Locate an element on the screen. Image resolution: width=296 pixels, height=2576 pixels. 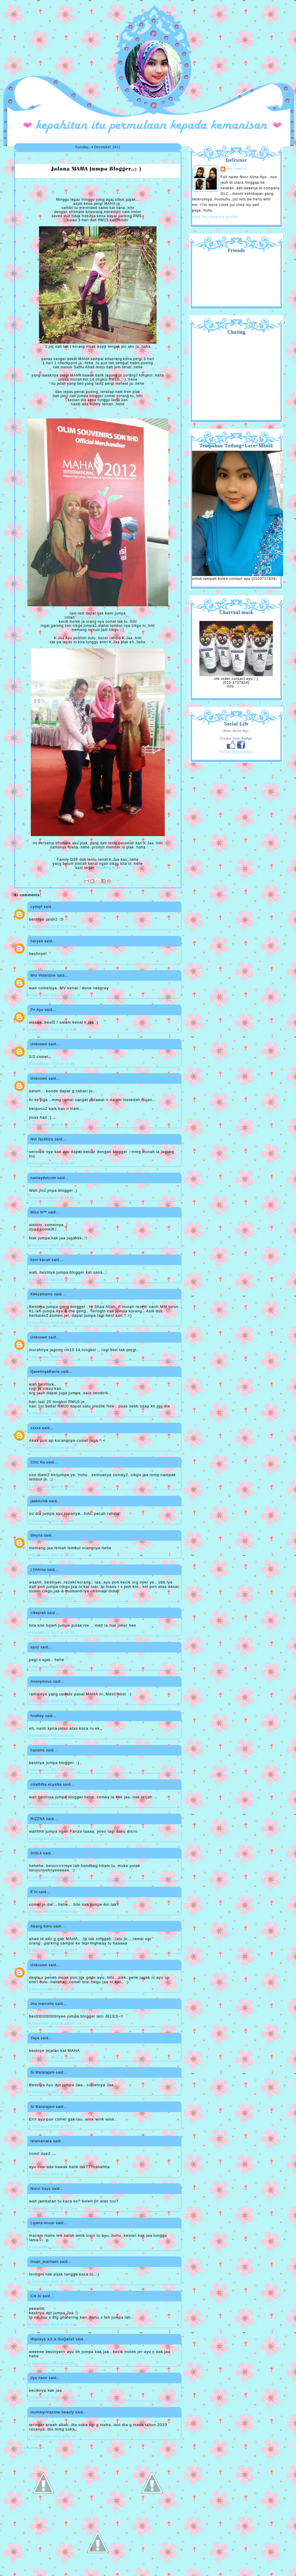
dieyna is located at coordinates (37, 1535).